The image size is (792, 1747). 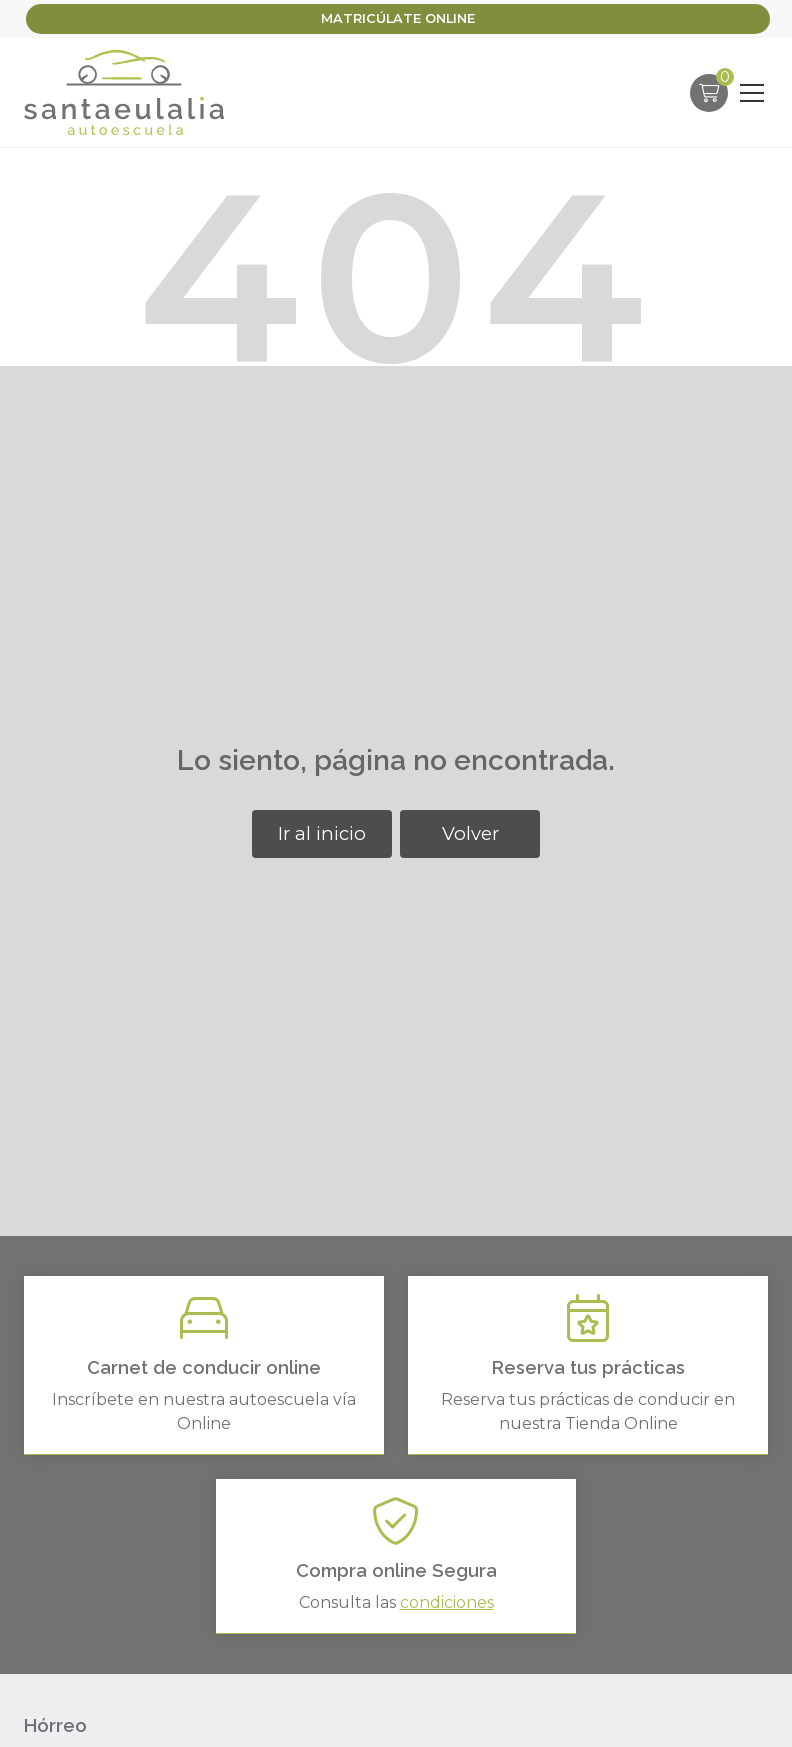 I want to click on condiciones, so click(x=447, y=1602).